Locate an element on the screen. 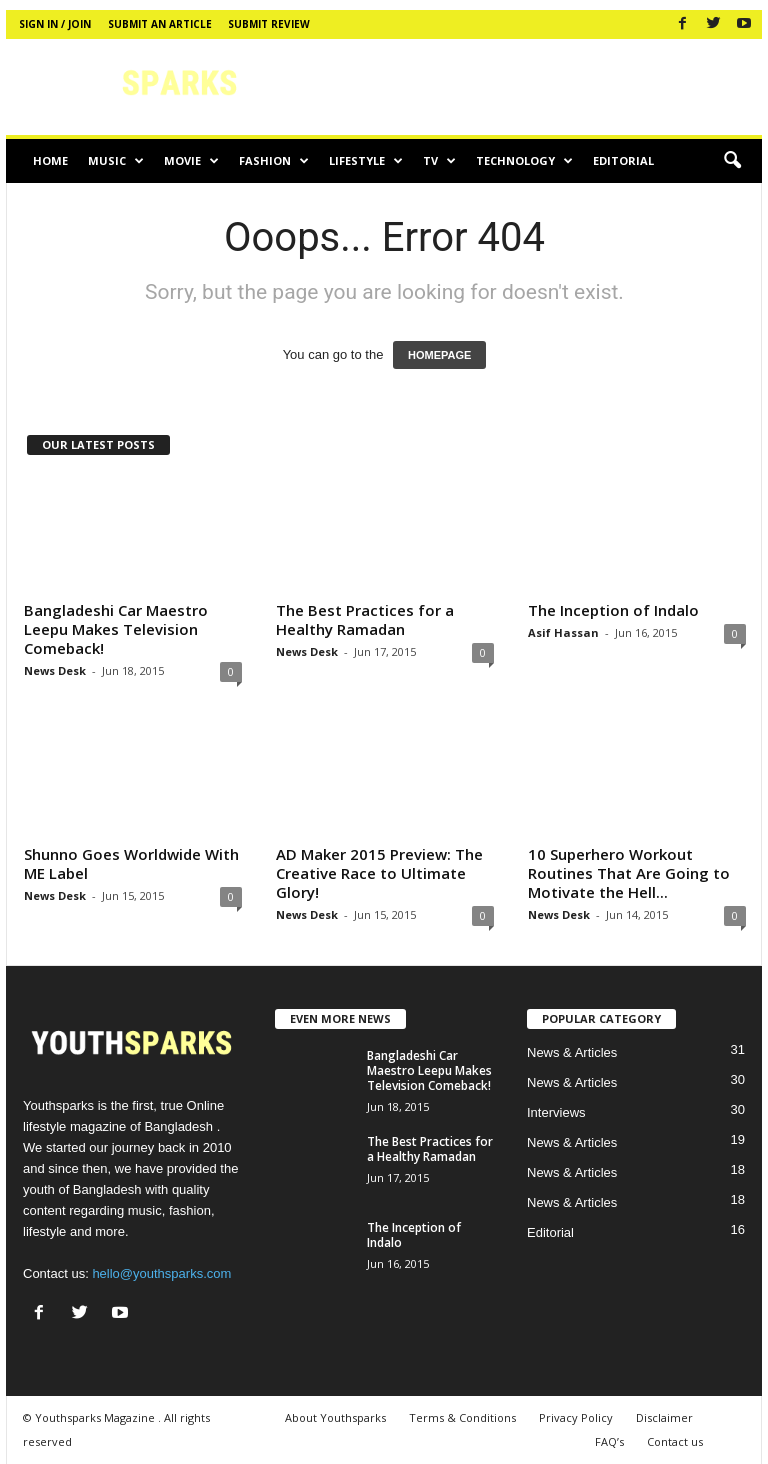 The height and width of the screenshot is (1464, 768). Interviews is located at coordinates (556, 1112).